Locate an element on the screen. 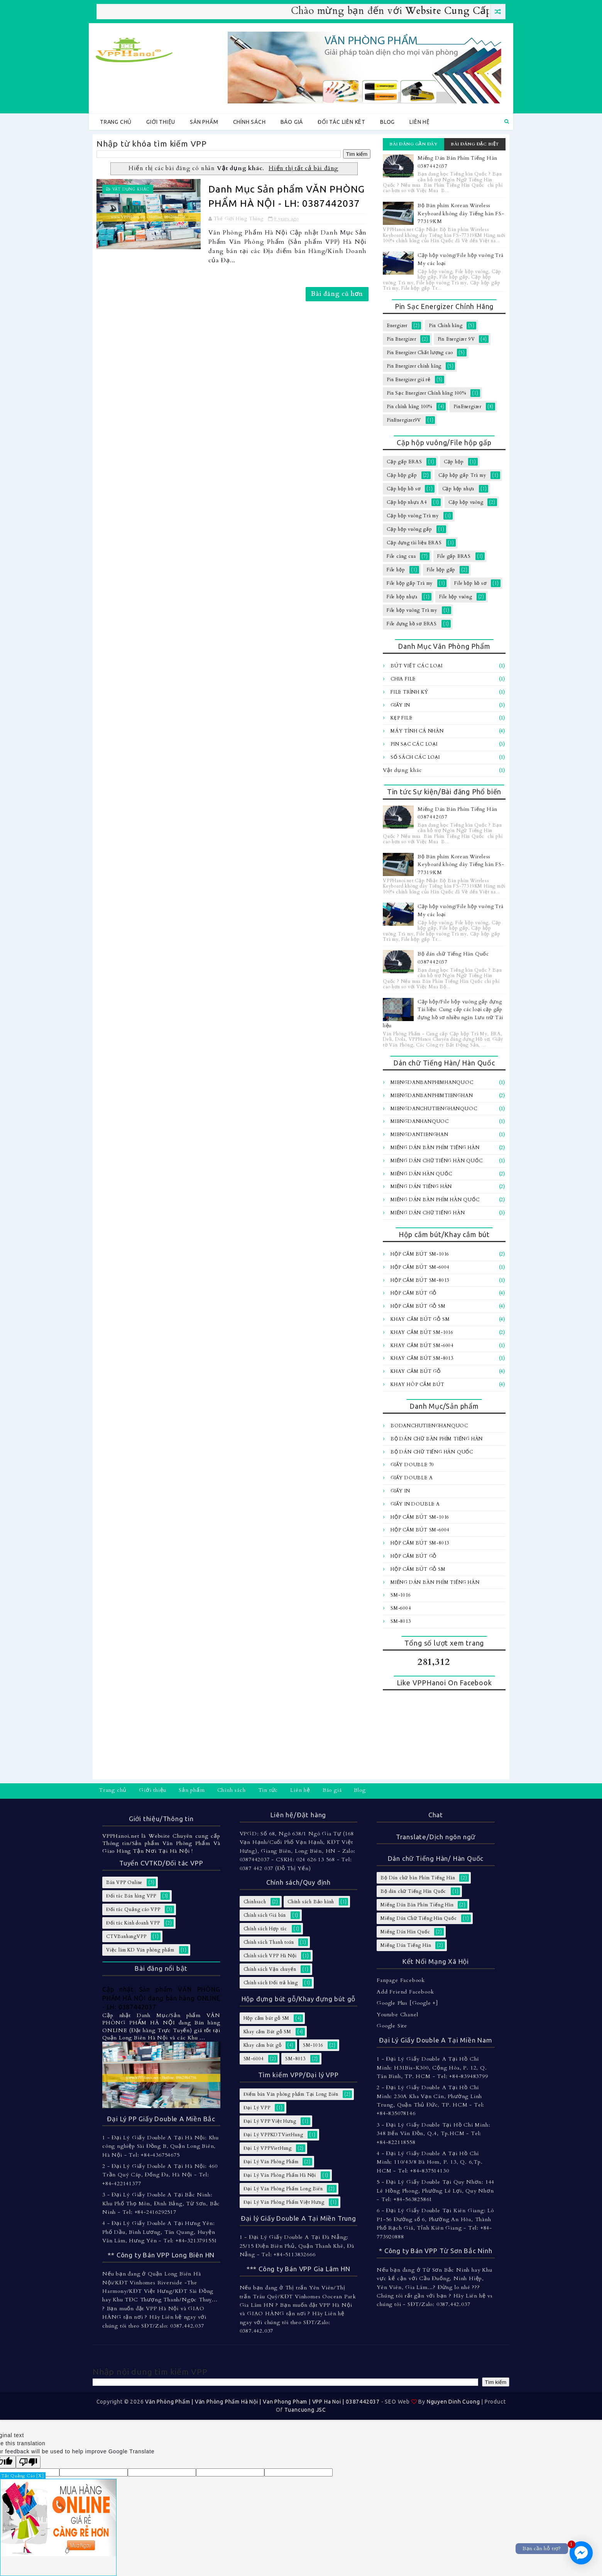 The width and height of the screenshot is (602, 2576). 1 - Đại Lý Giấy Double A Tại Hồ Chí Minh: H31Bis-K300, Cộng Hòa, P. 12, Q. Tân Bình, TP. HCM - Tel: +84-839483799 is located at coordinates (432, 2067).